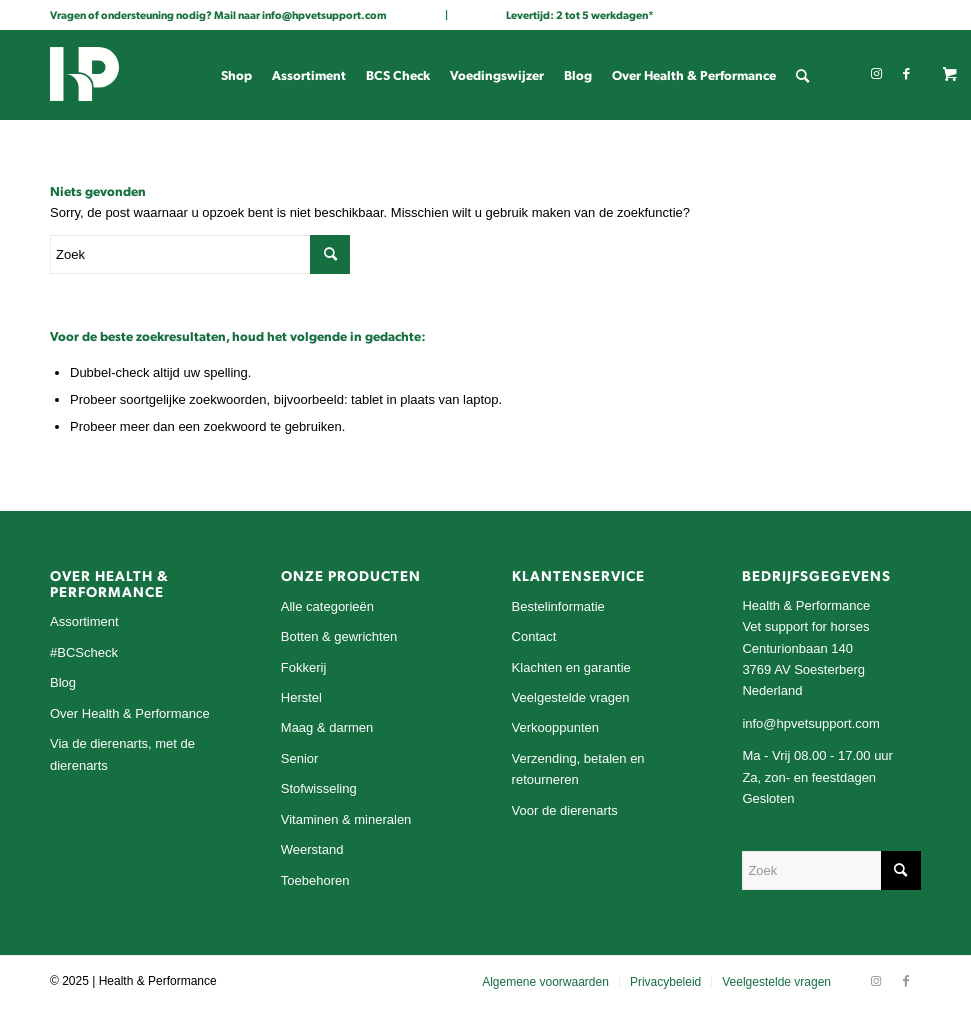 Image resolution: width=971 pixels, height=1011 pixels. I want to click on Assortiment, so click(84, 621).